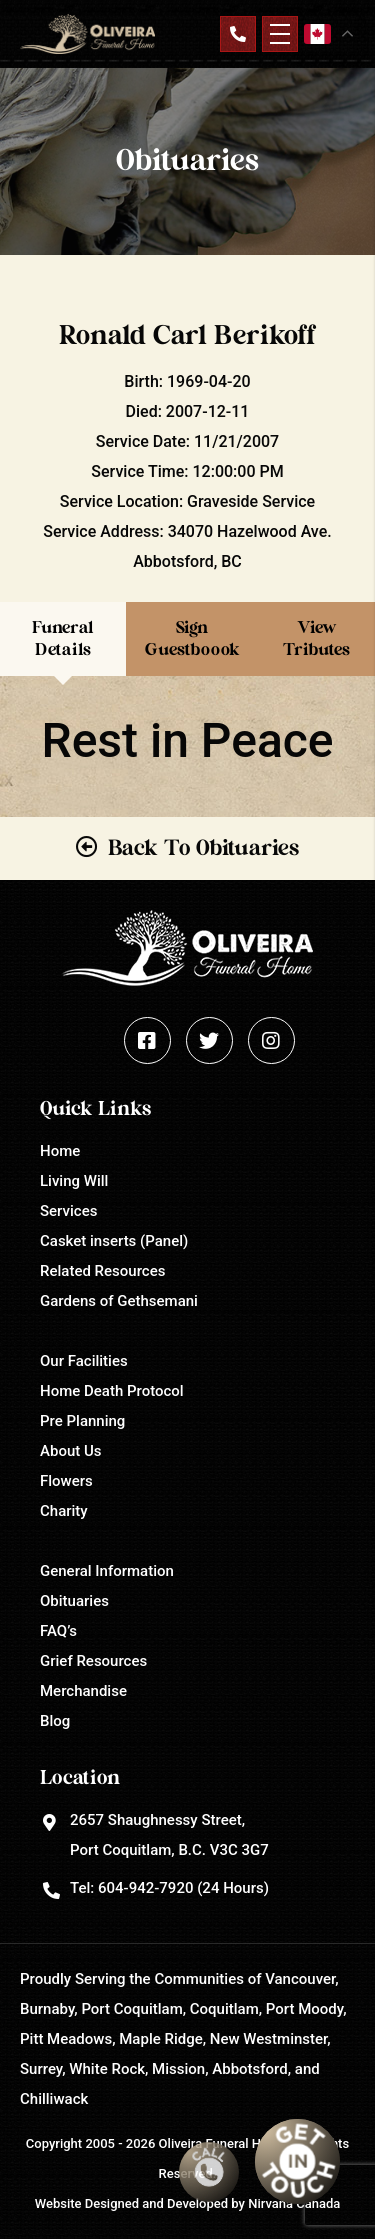 The height and width of the screenshot is (2239, 375). Describe the element at coordinates (145, 1888) in the screenshot. I see `604-942-7920` at that location.